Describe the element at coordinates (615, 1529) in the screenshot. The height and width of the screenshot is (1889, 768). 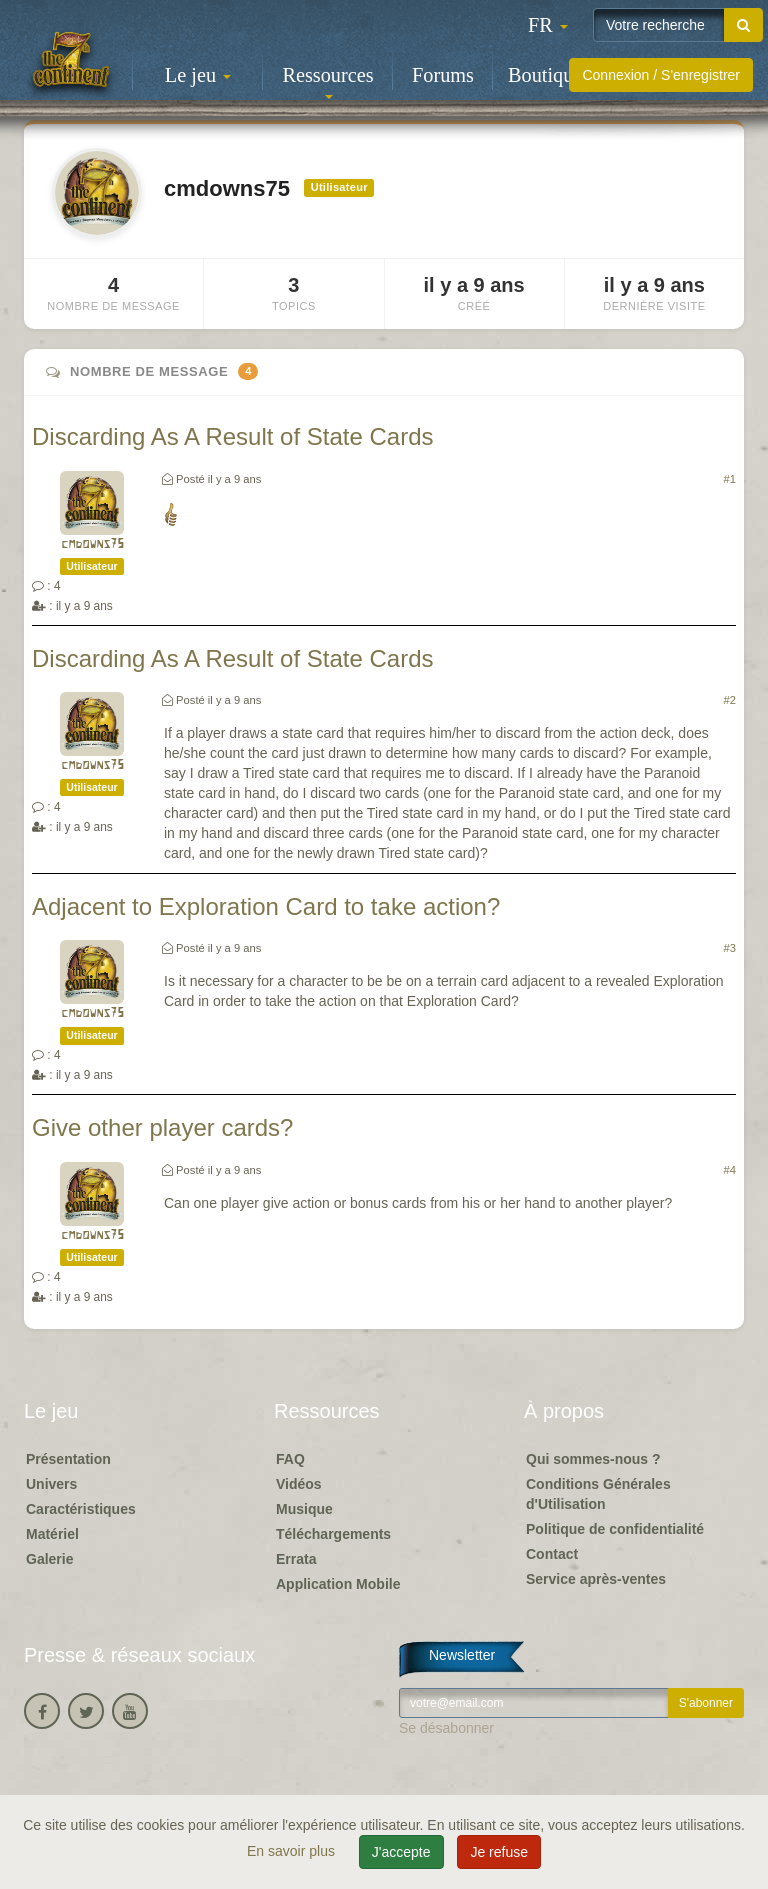
I see `Politique de confidentialité` at that location.